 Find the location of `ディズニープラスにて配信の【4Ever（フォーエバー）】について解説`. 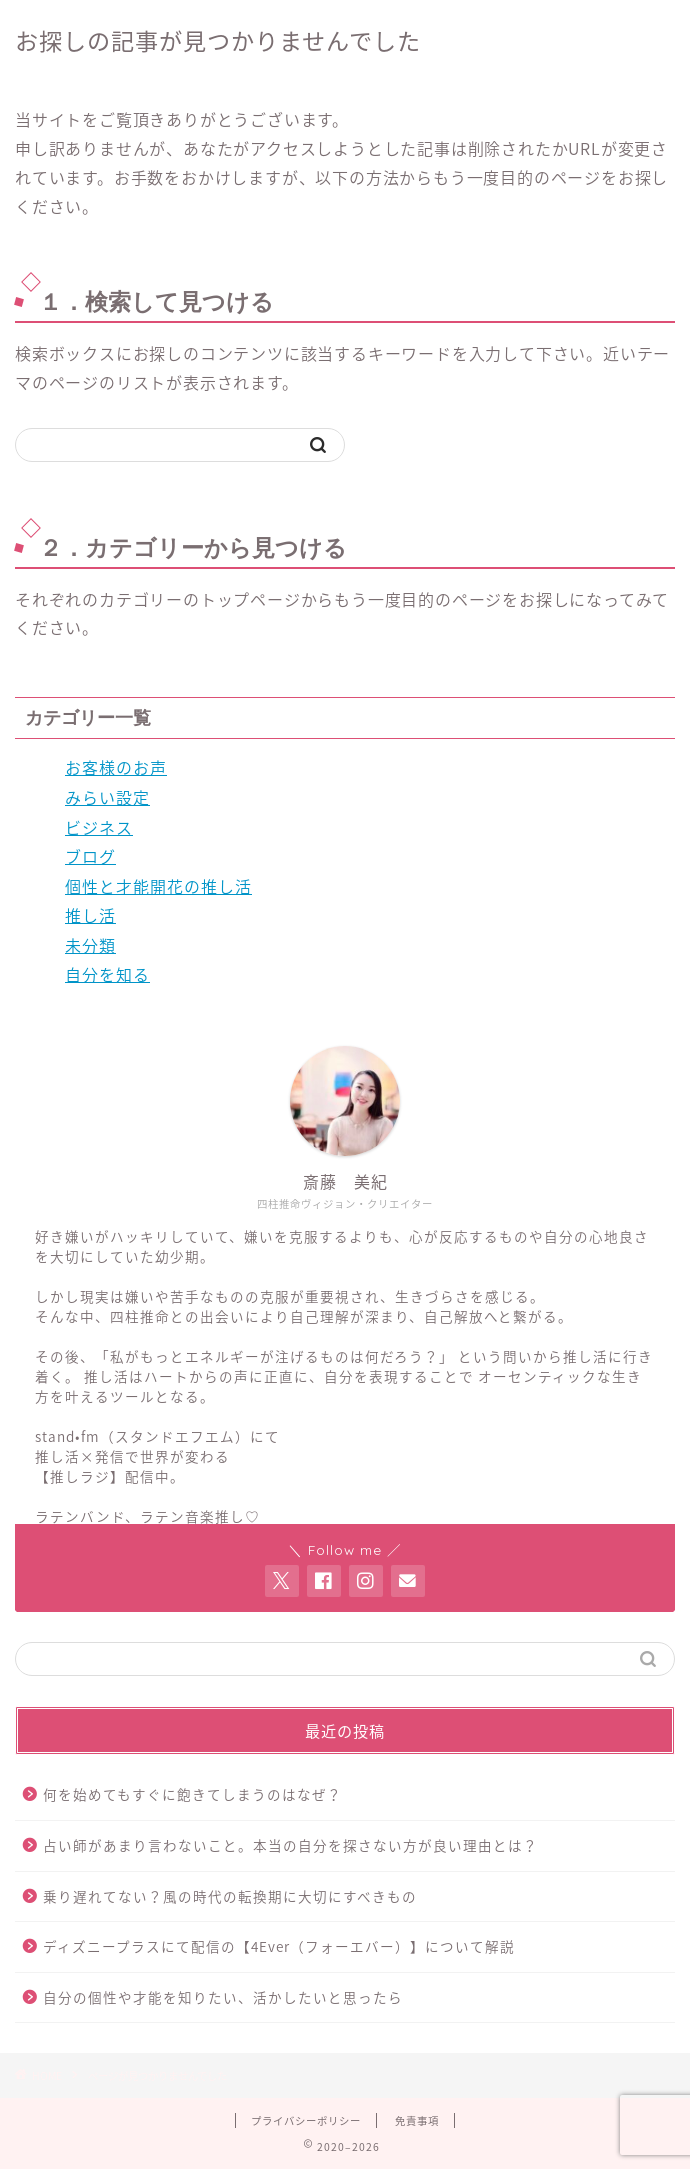

ディズニープラスにて配信の【4Ever（フォーエバー）】について解説 is located at coordinates (279, 1946).